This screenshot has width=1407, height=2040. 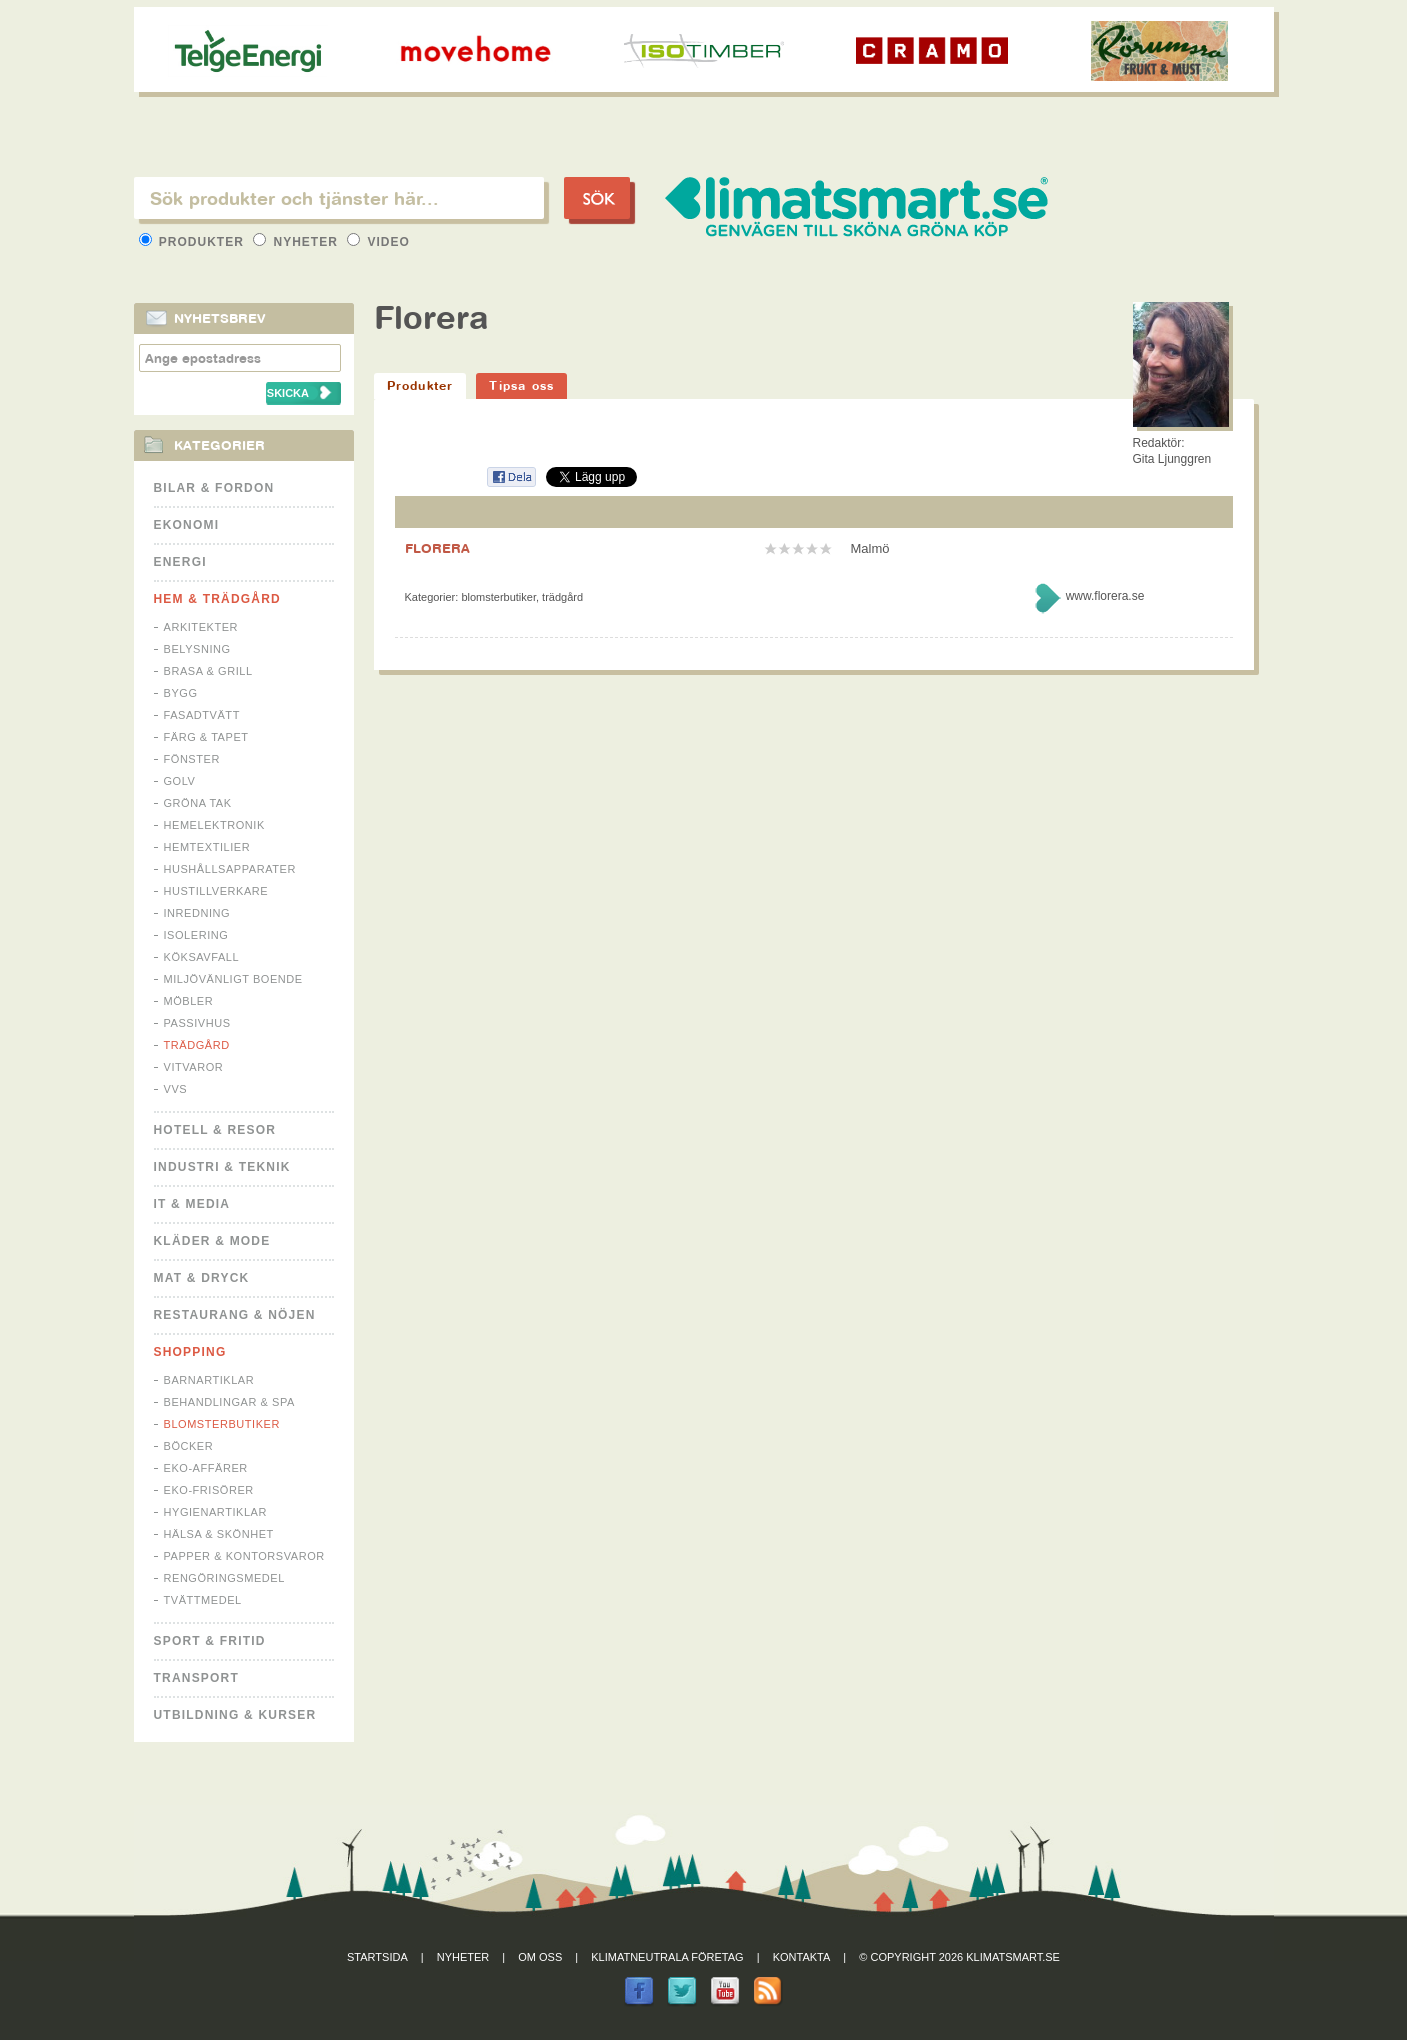 I want to click on Kontakta, so click(x=802, y=1957).